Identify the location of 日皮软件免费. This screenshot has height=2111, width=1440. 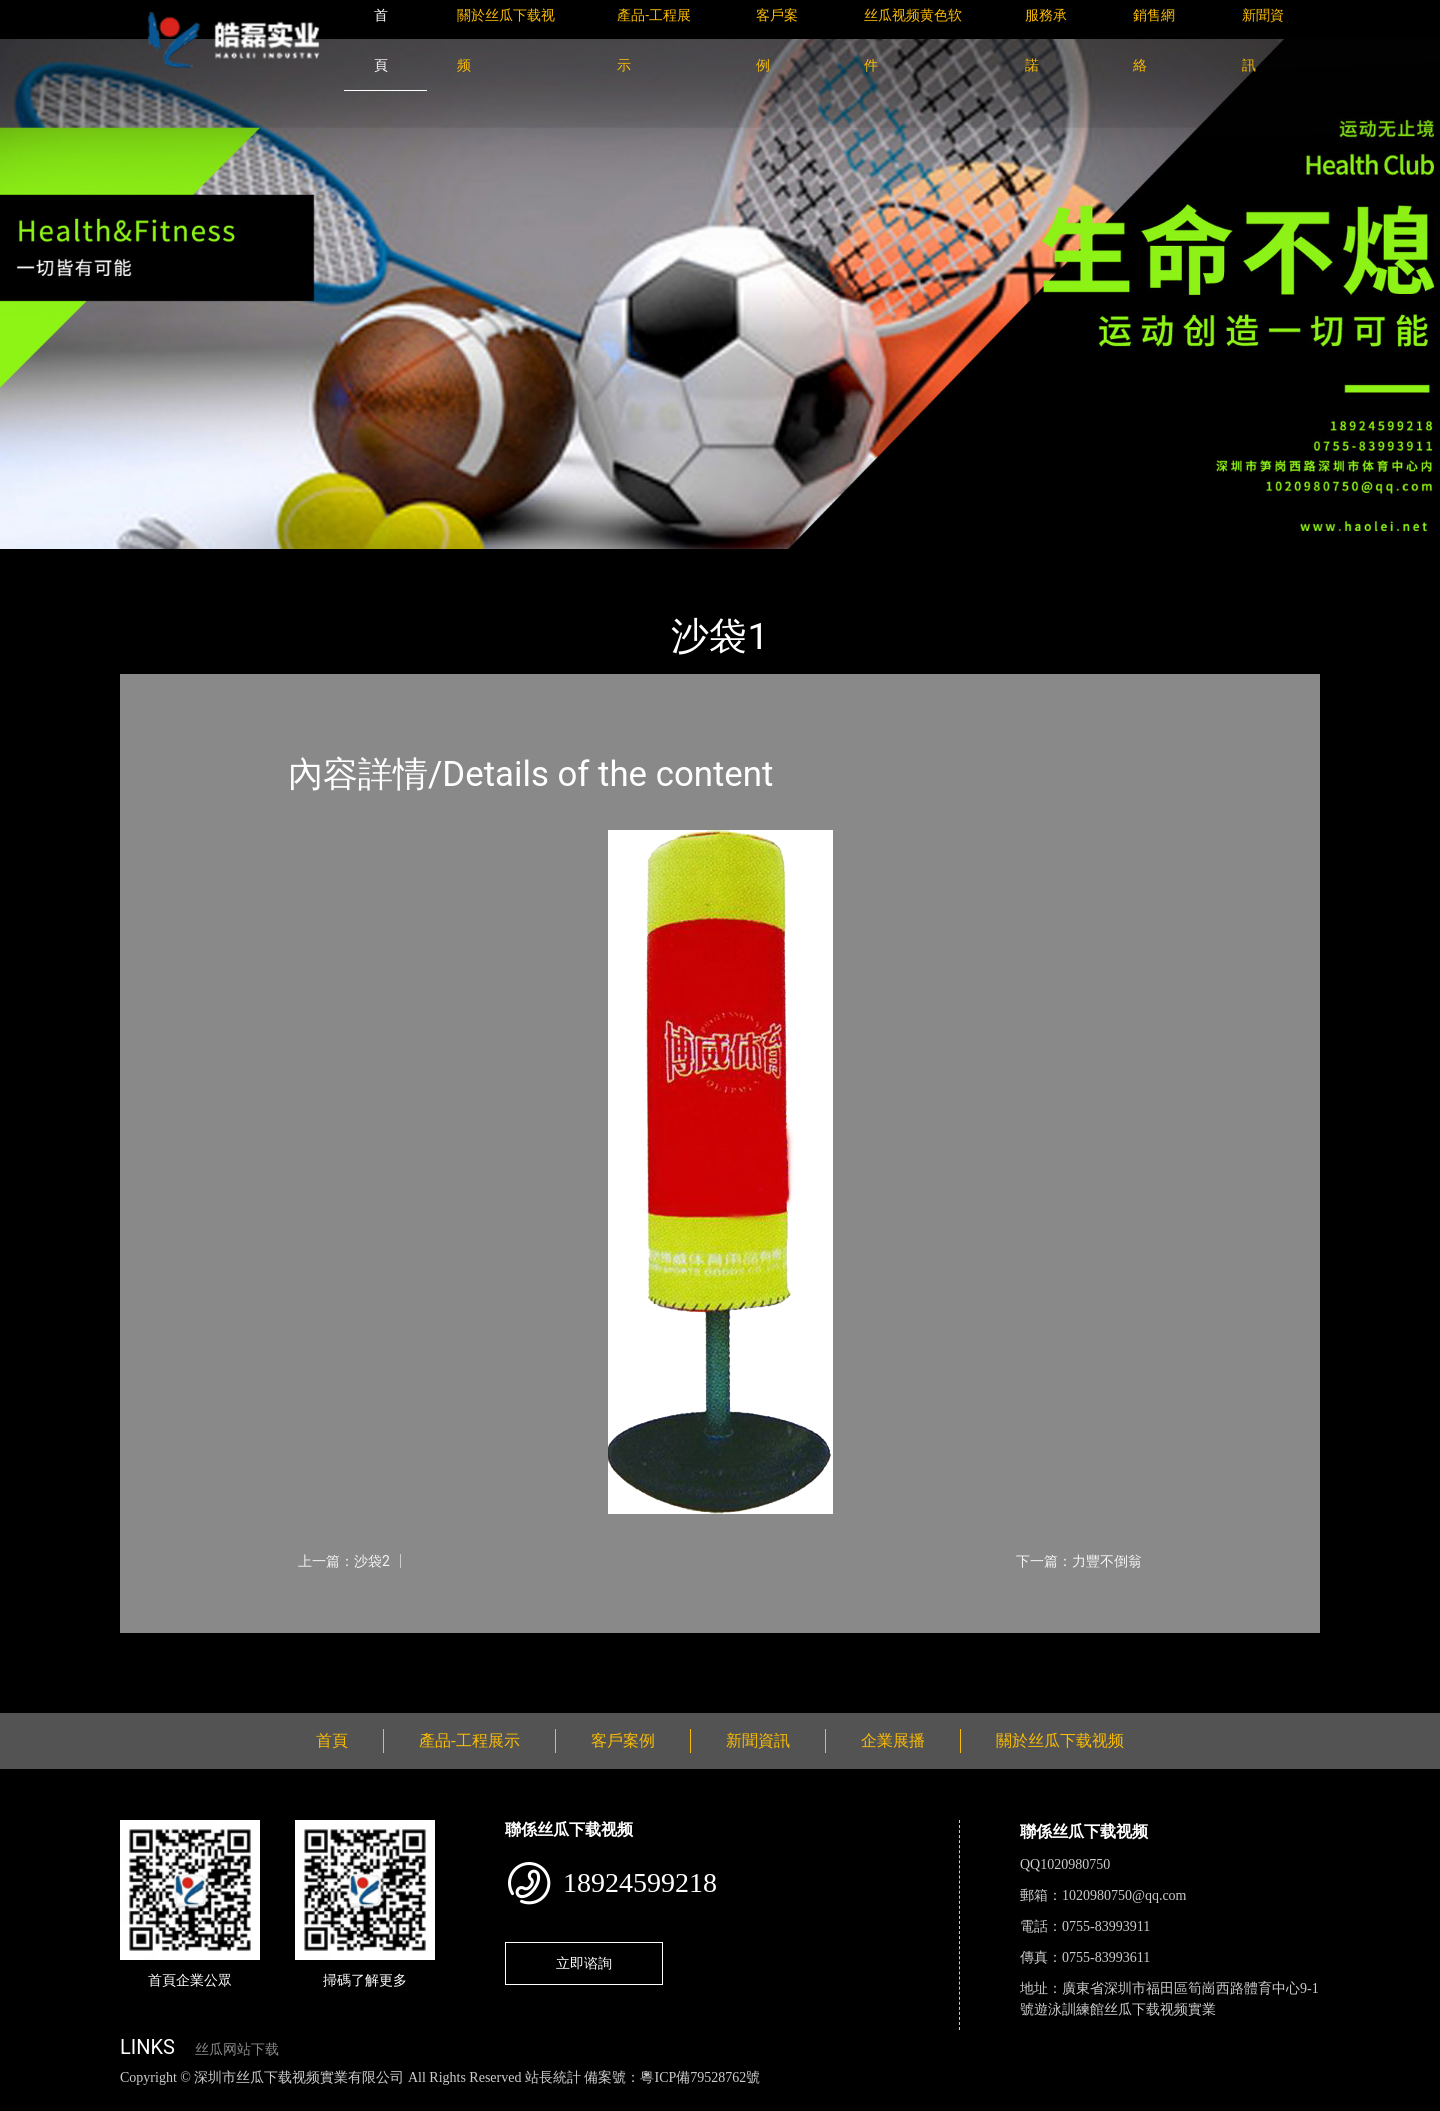
(832, 2099).